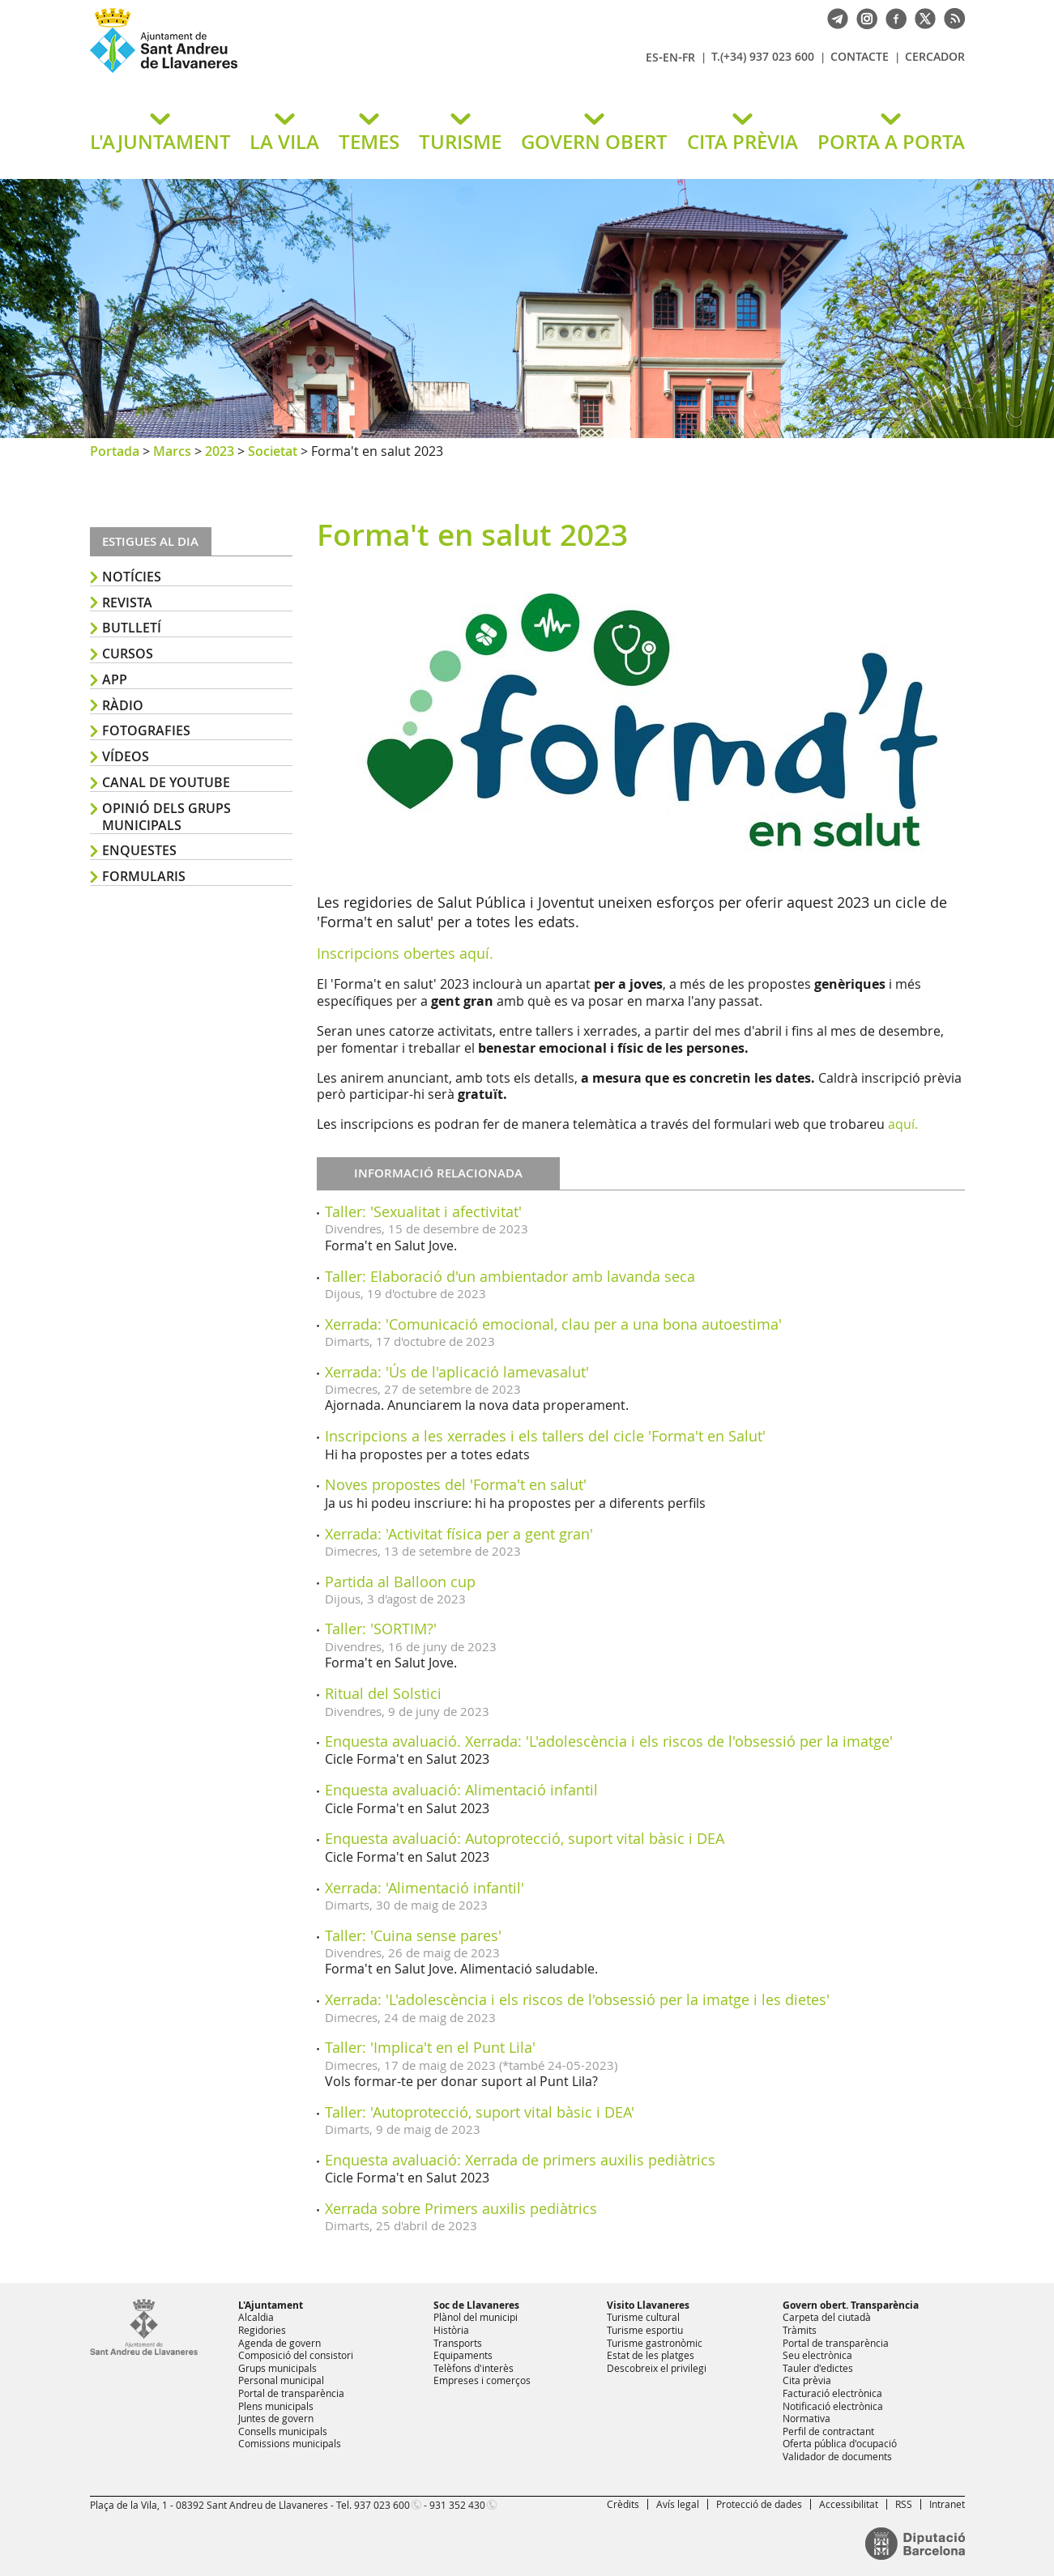 The image size is (1054, 2576). Describe the element at coordinates (475, 2316) in the screenshot. I see `Plànol del municipi` at that location.